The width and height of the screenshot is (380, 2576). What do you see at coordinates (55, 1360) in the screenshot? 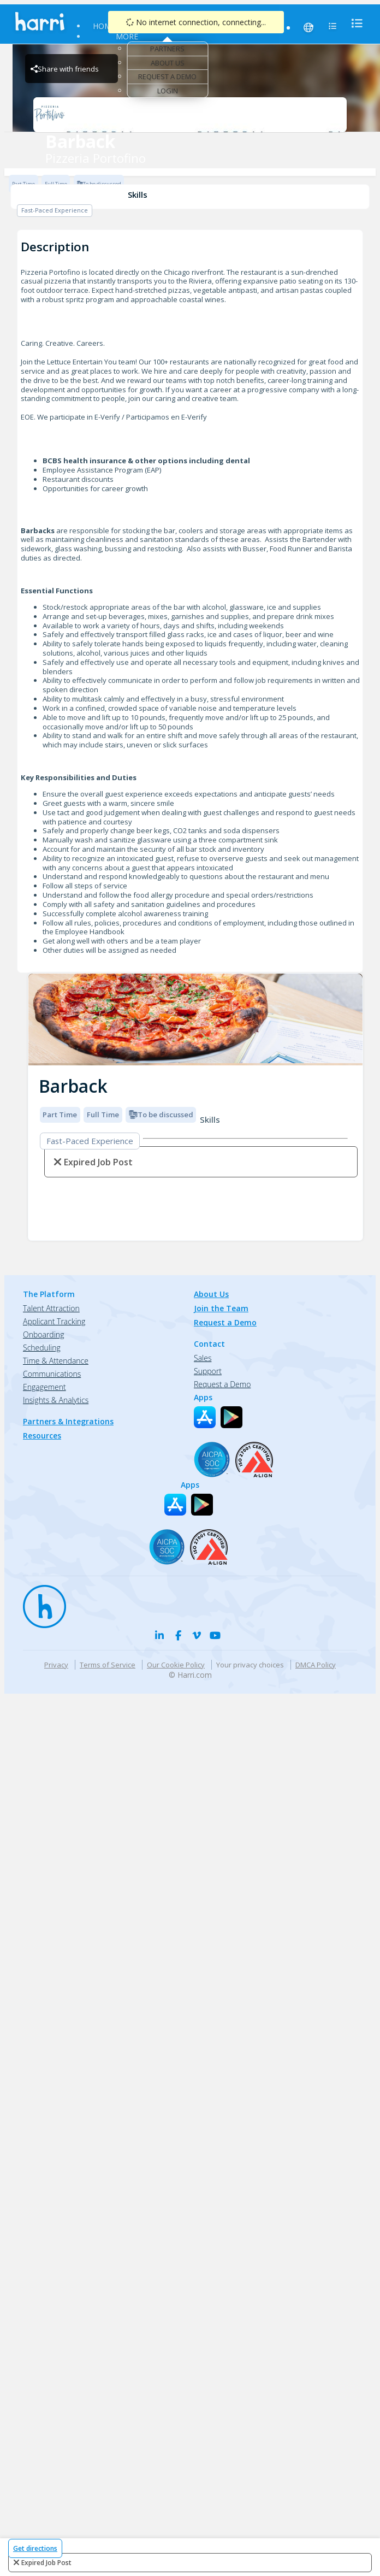
I see `Time & Attendance` at bounding box center [55, 1360].